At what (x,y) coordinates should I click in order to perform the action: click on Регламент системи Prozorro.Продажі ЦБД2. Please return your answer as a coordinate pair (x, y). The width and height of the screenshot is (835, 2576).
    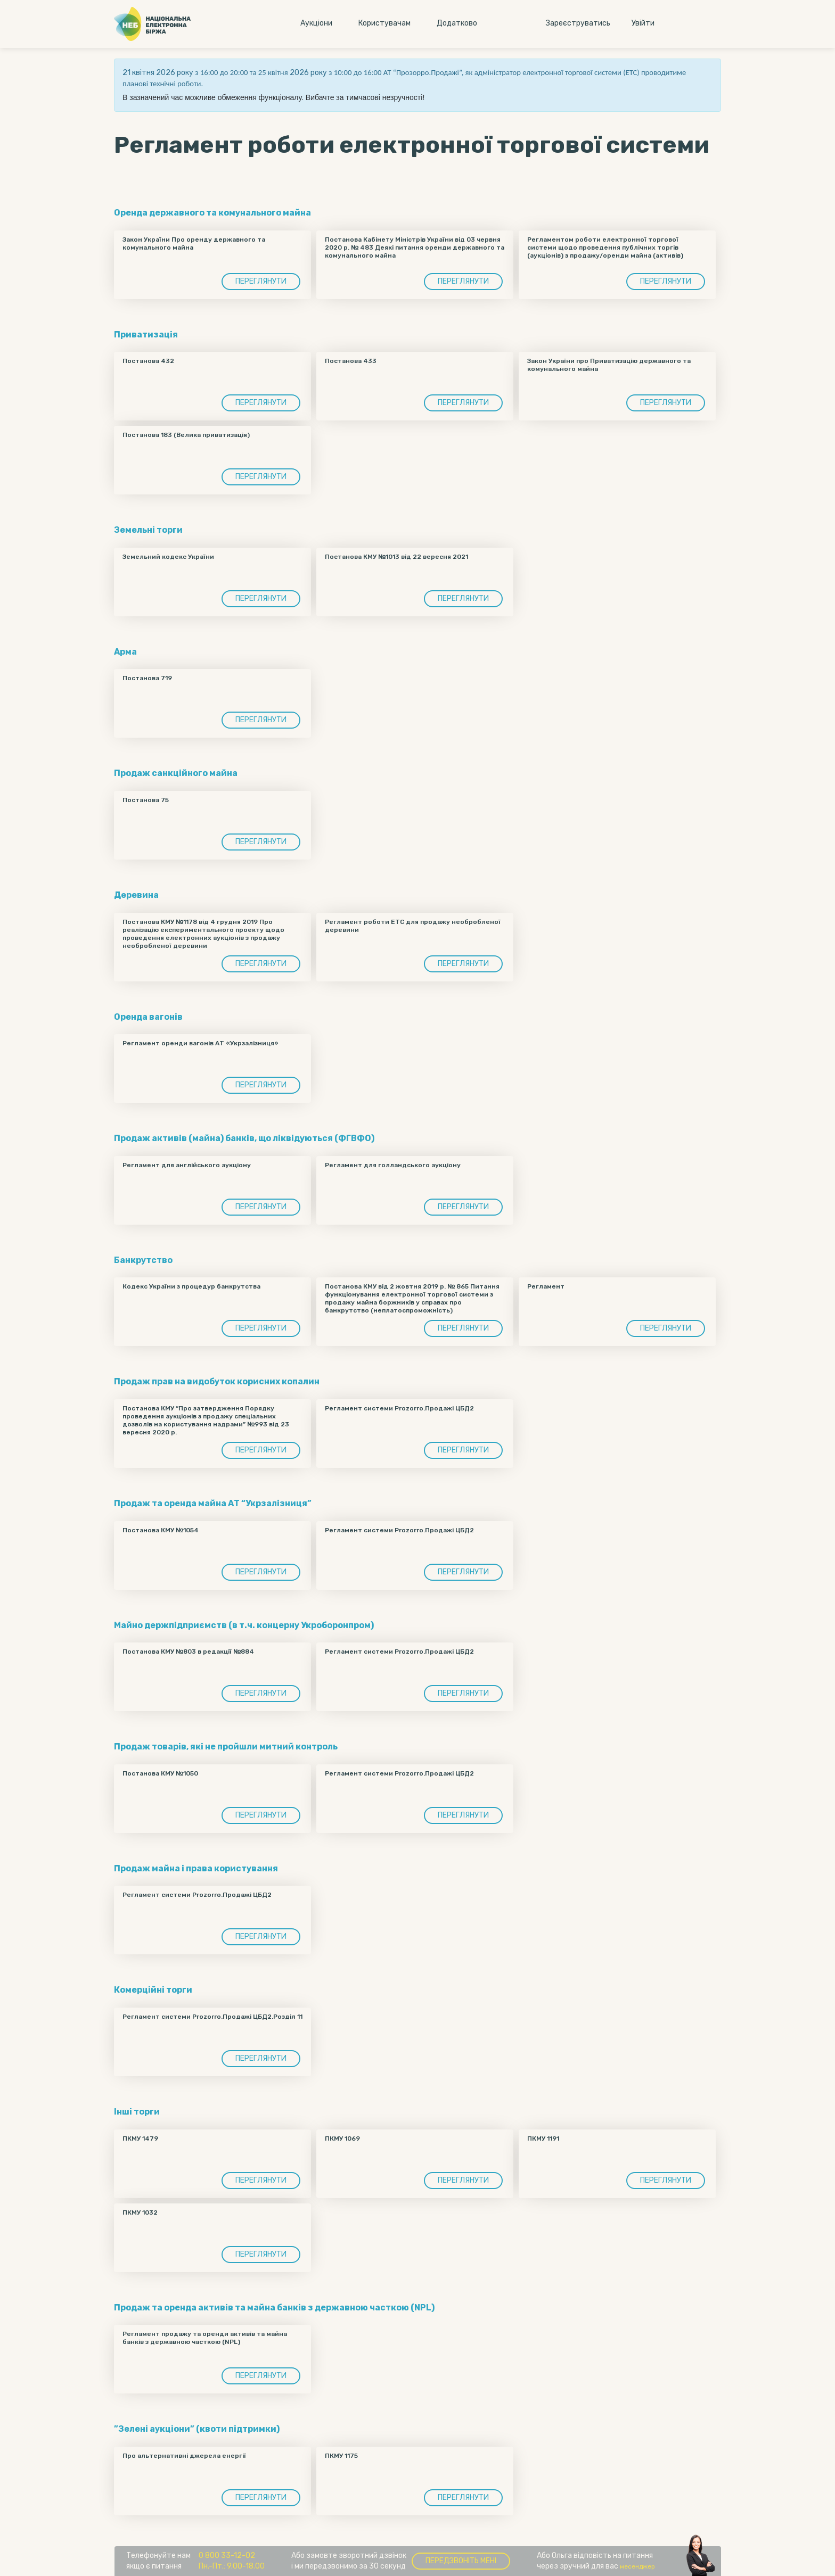
    Looking at the image, I should click on (399, 1408).